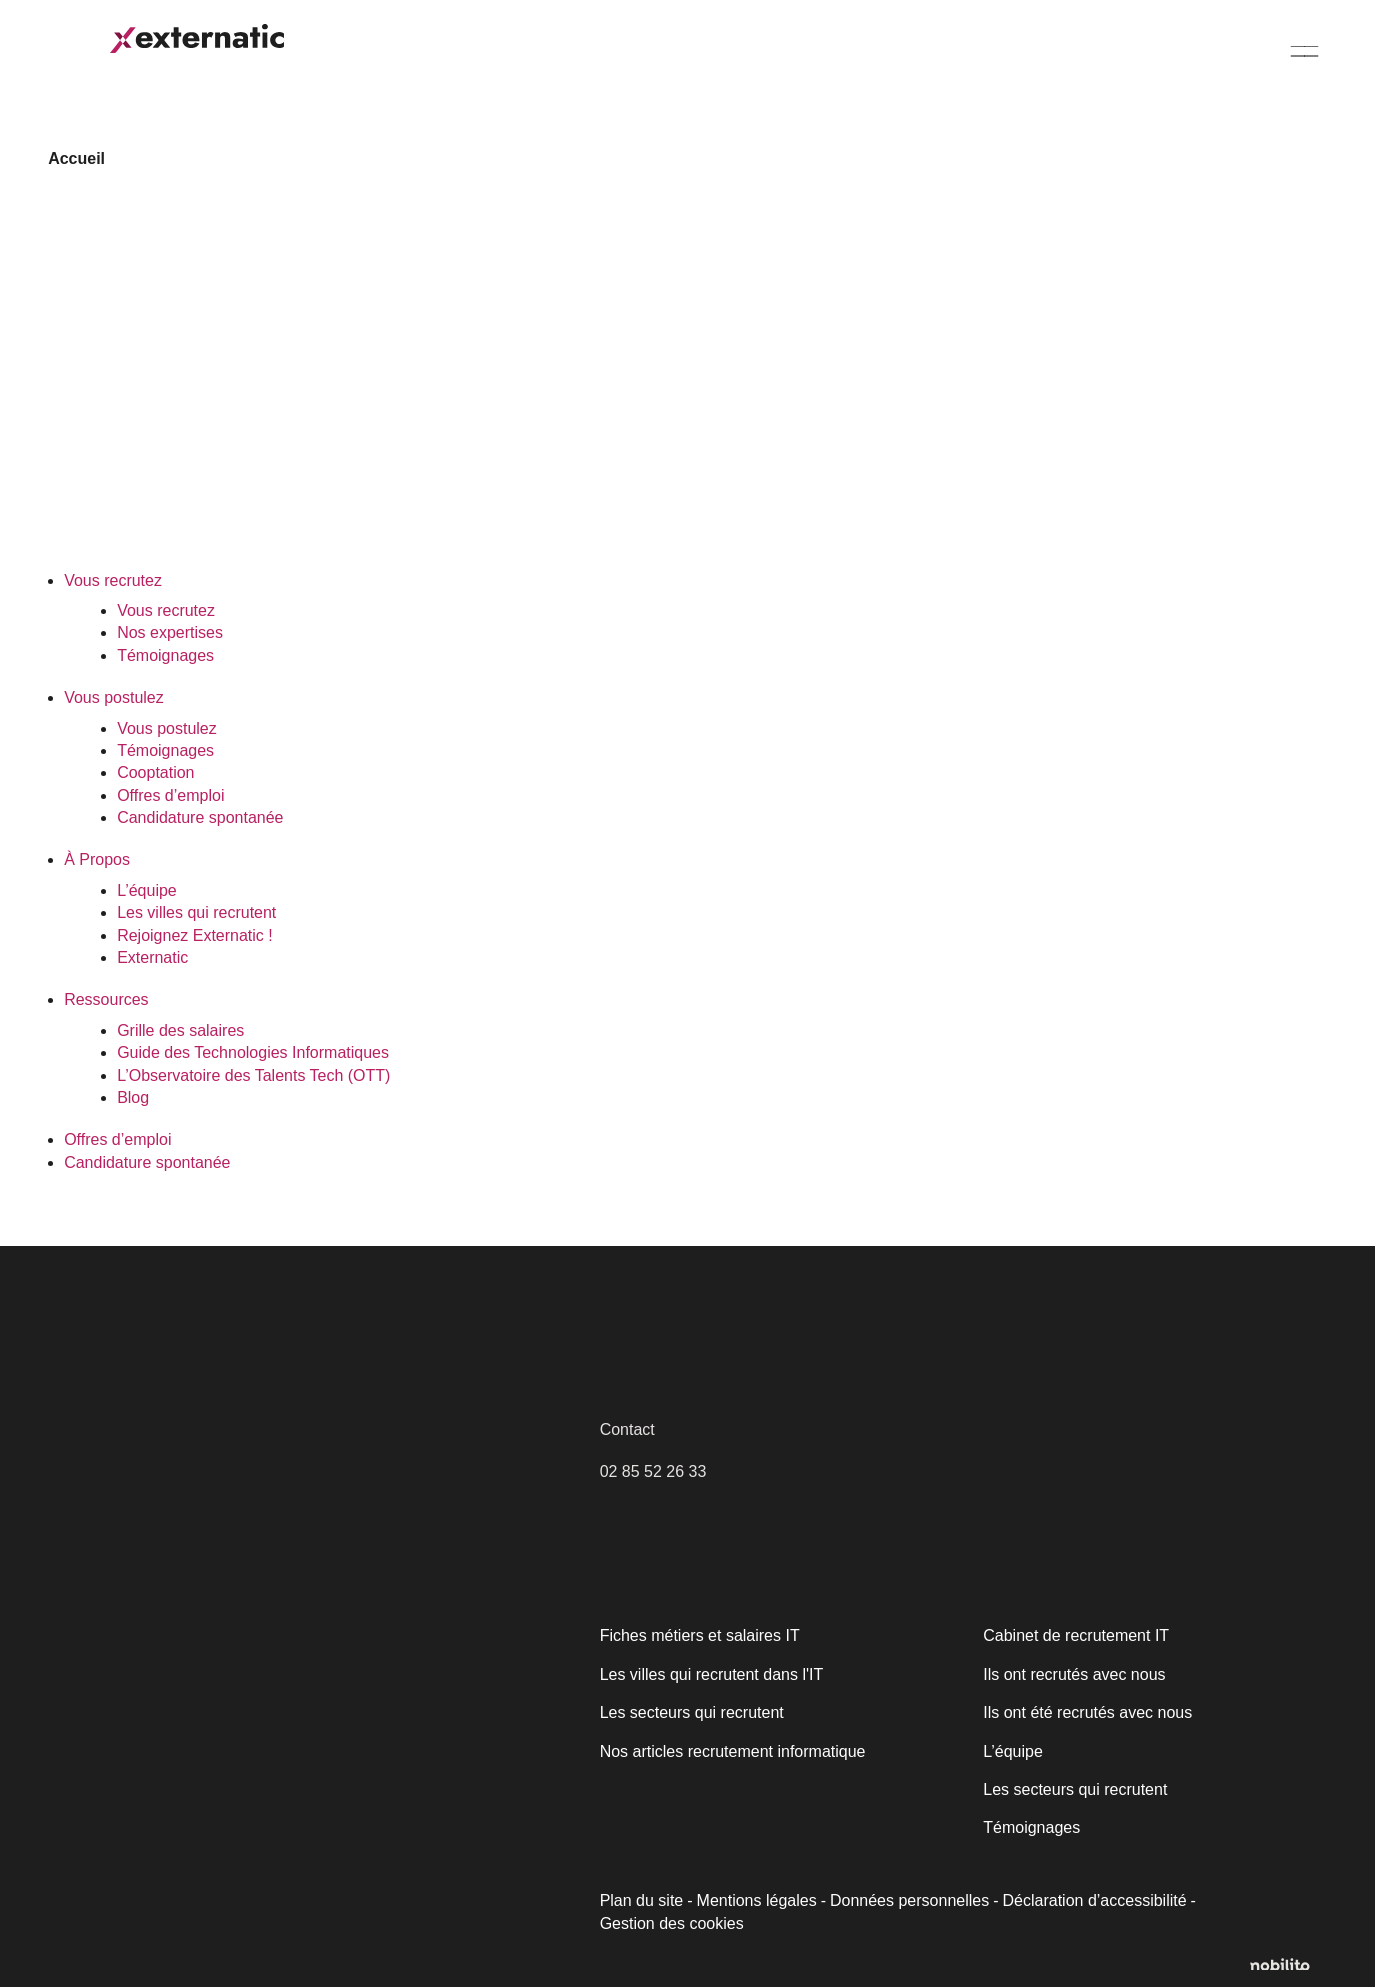  Describe the element at coordinates (755, 1900) in the screenshot. I see `Mentions légales` at that location.